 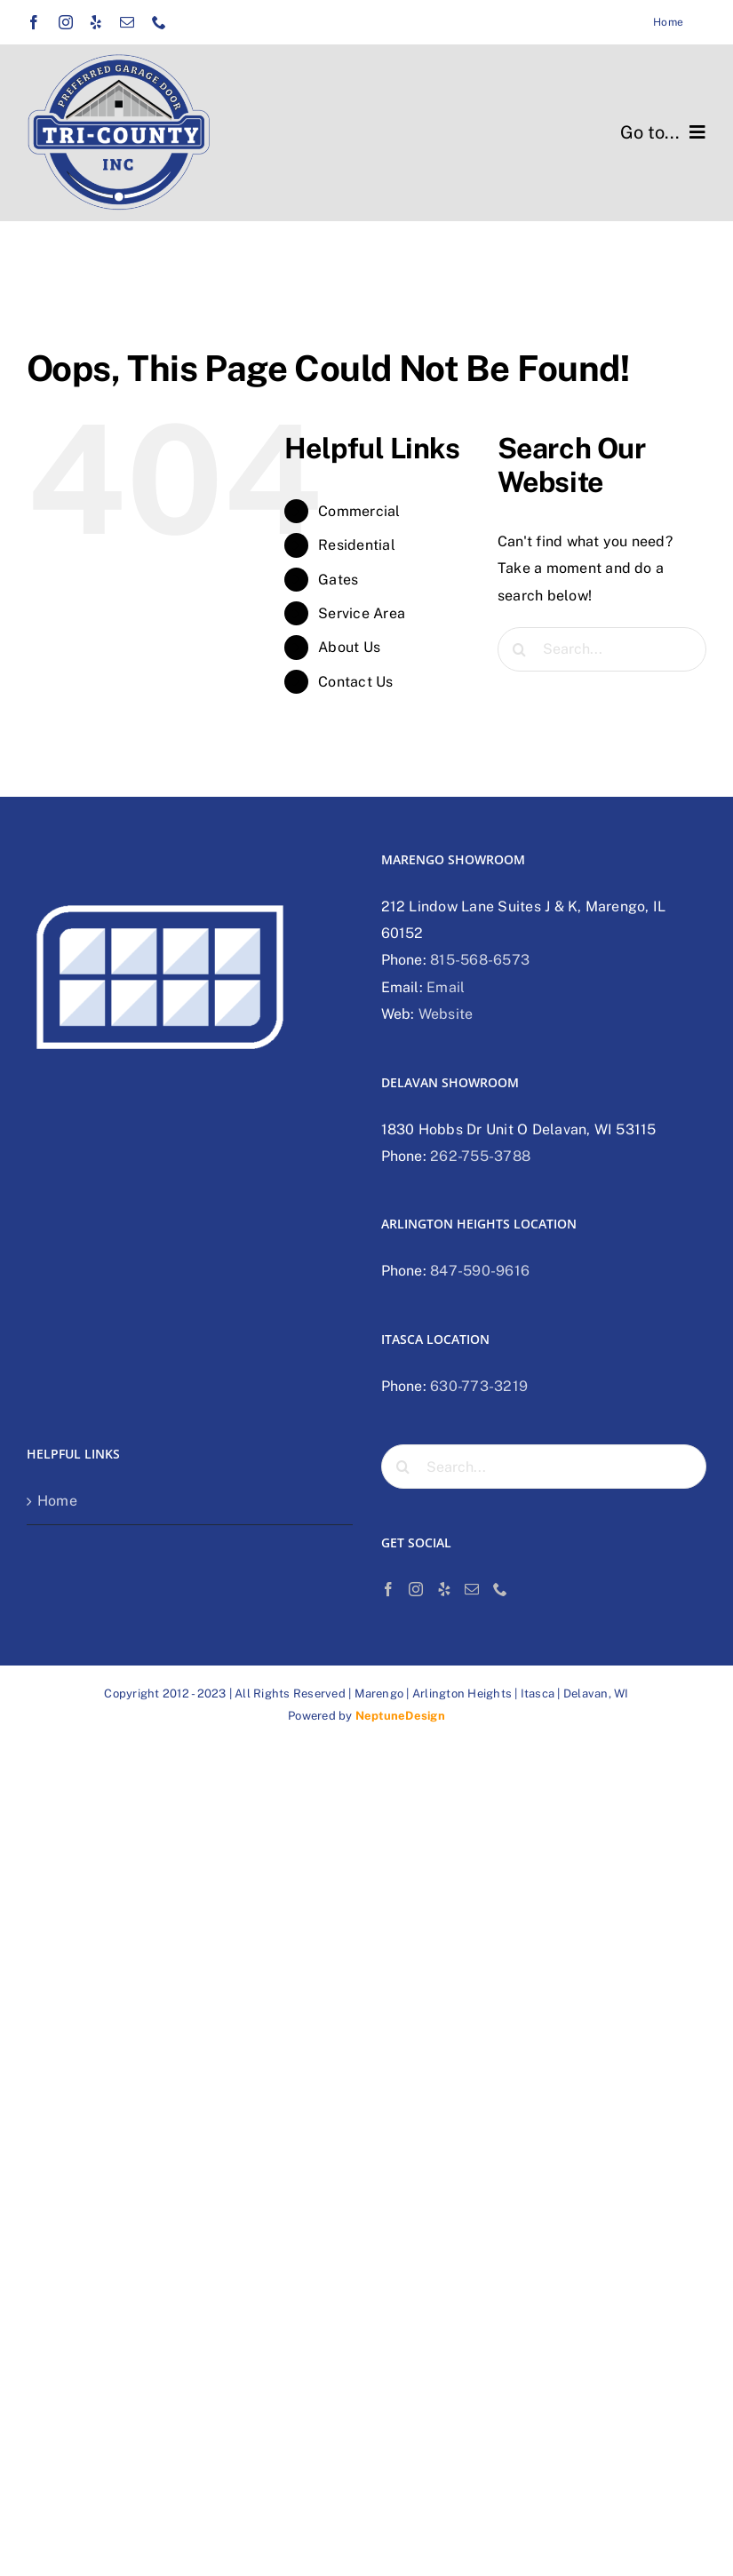 I want to click on [Instagram], so click(x=416, y=1589).